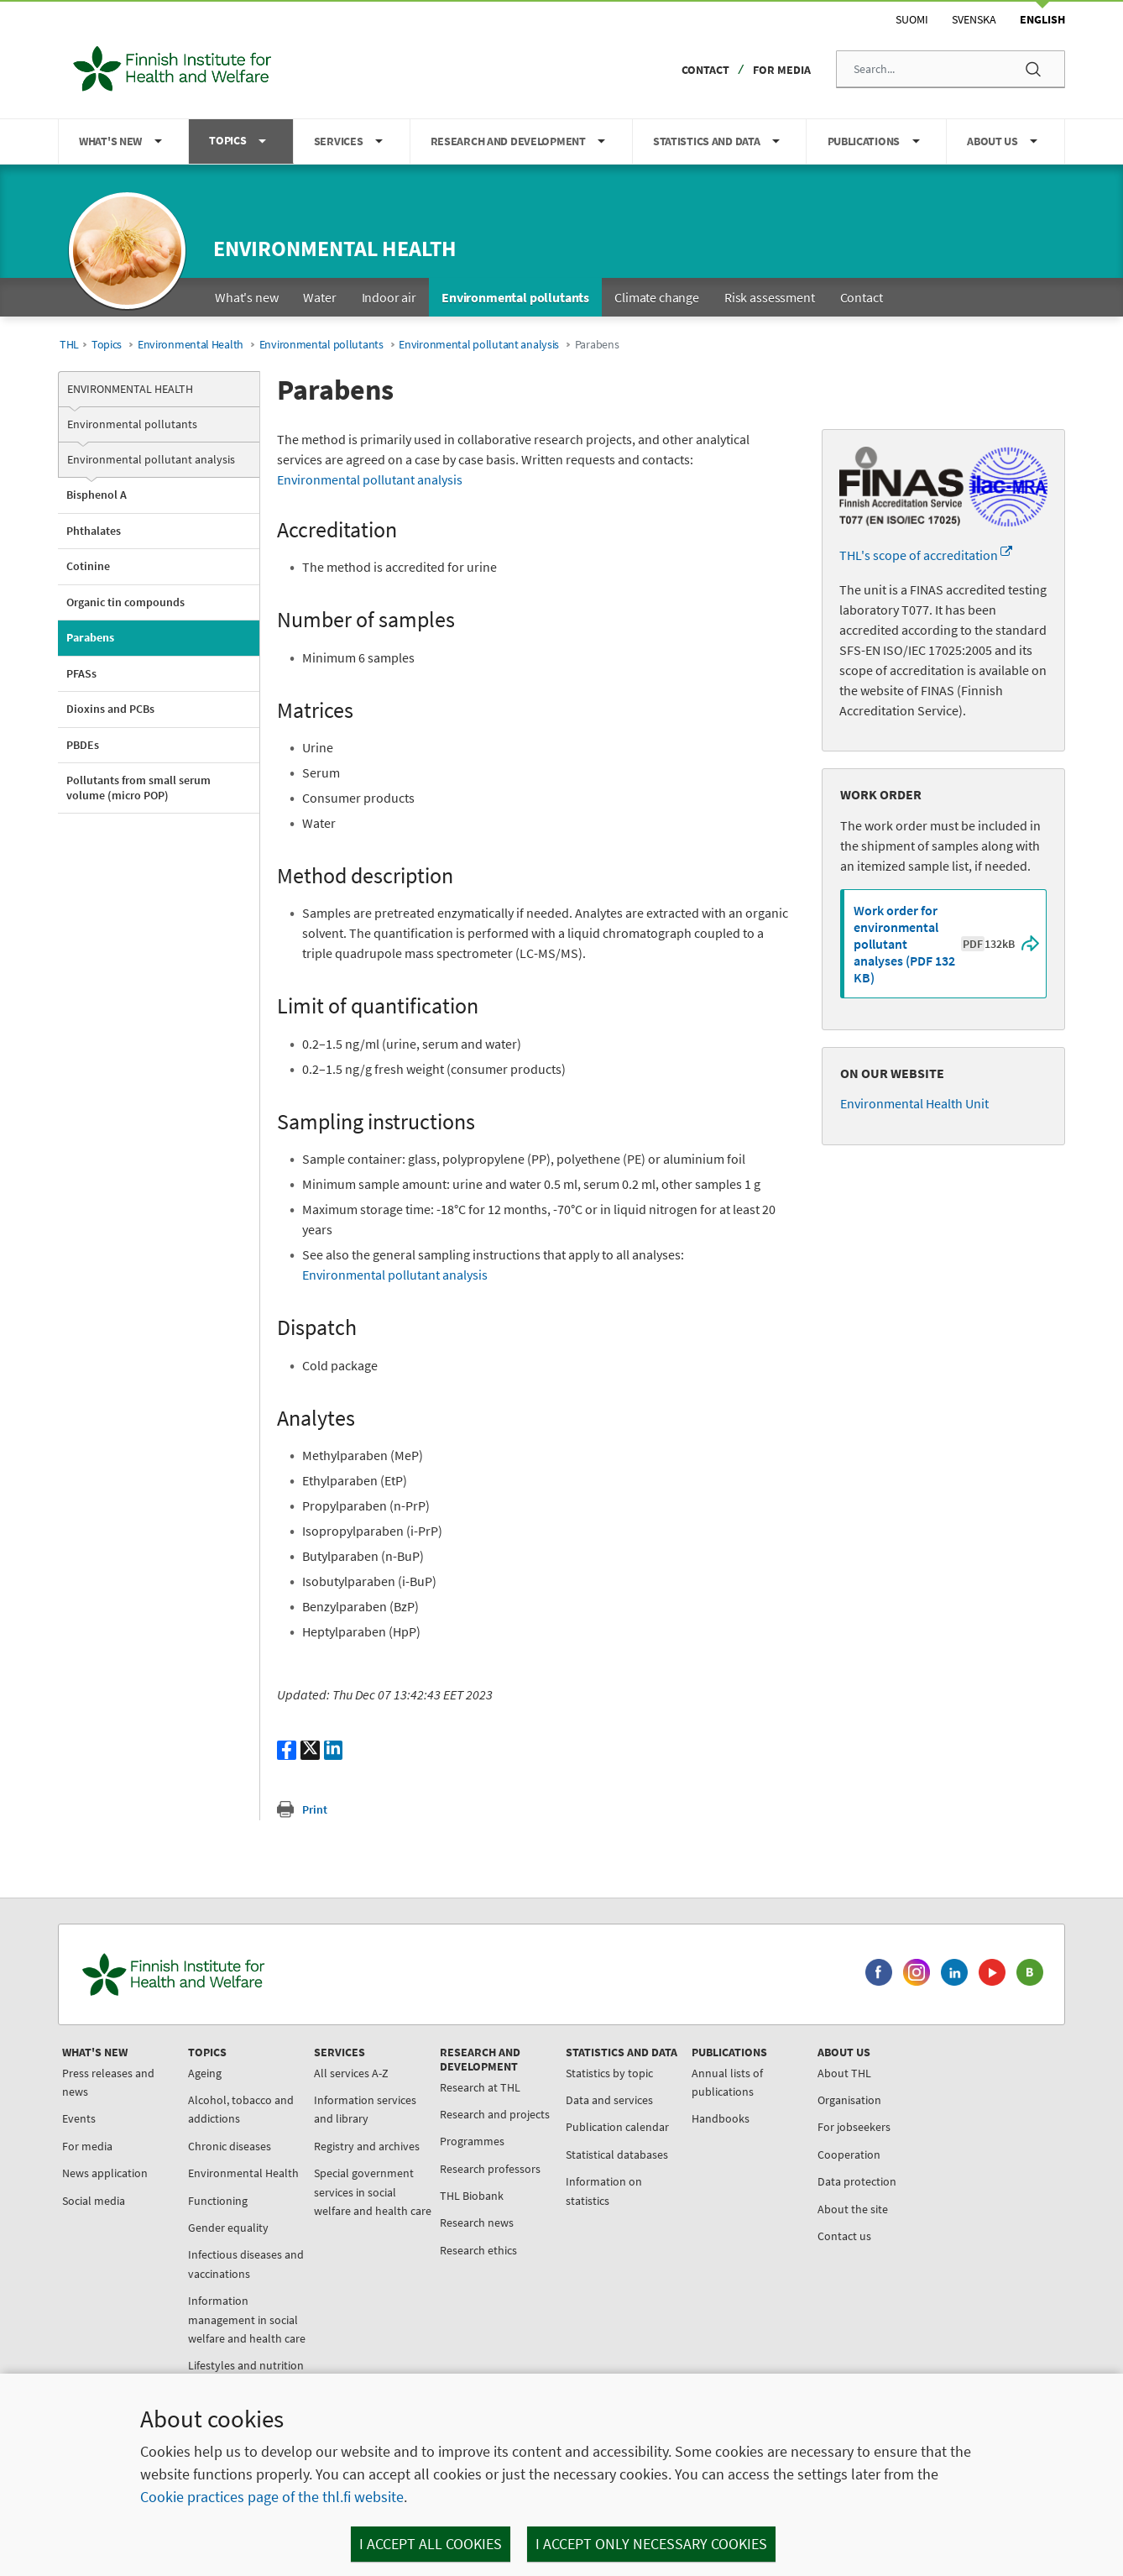 The height and width of the screenshot is (2576, 1123). I want to click on Social media, so click(93, 2200).